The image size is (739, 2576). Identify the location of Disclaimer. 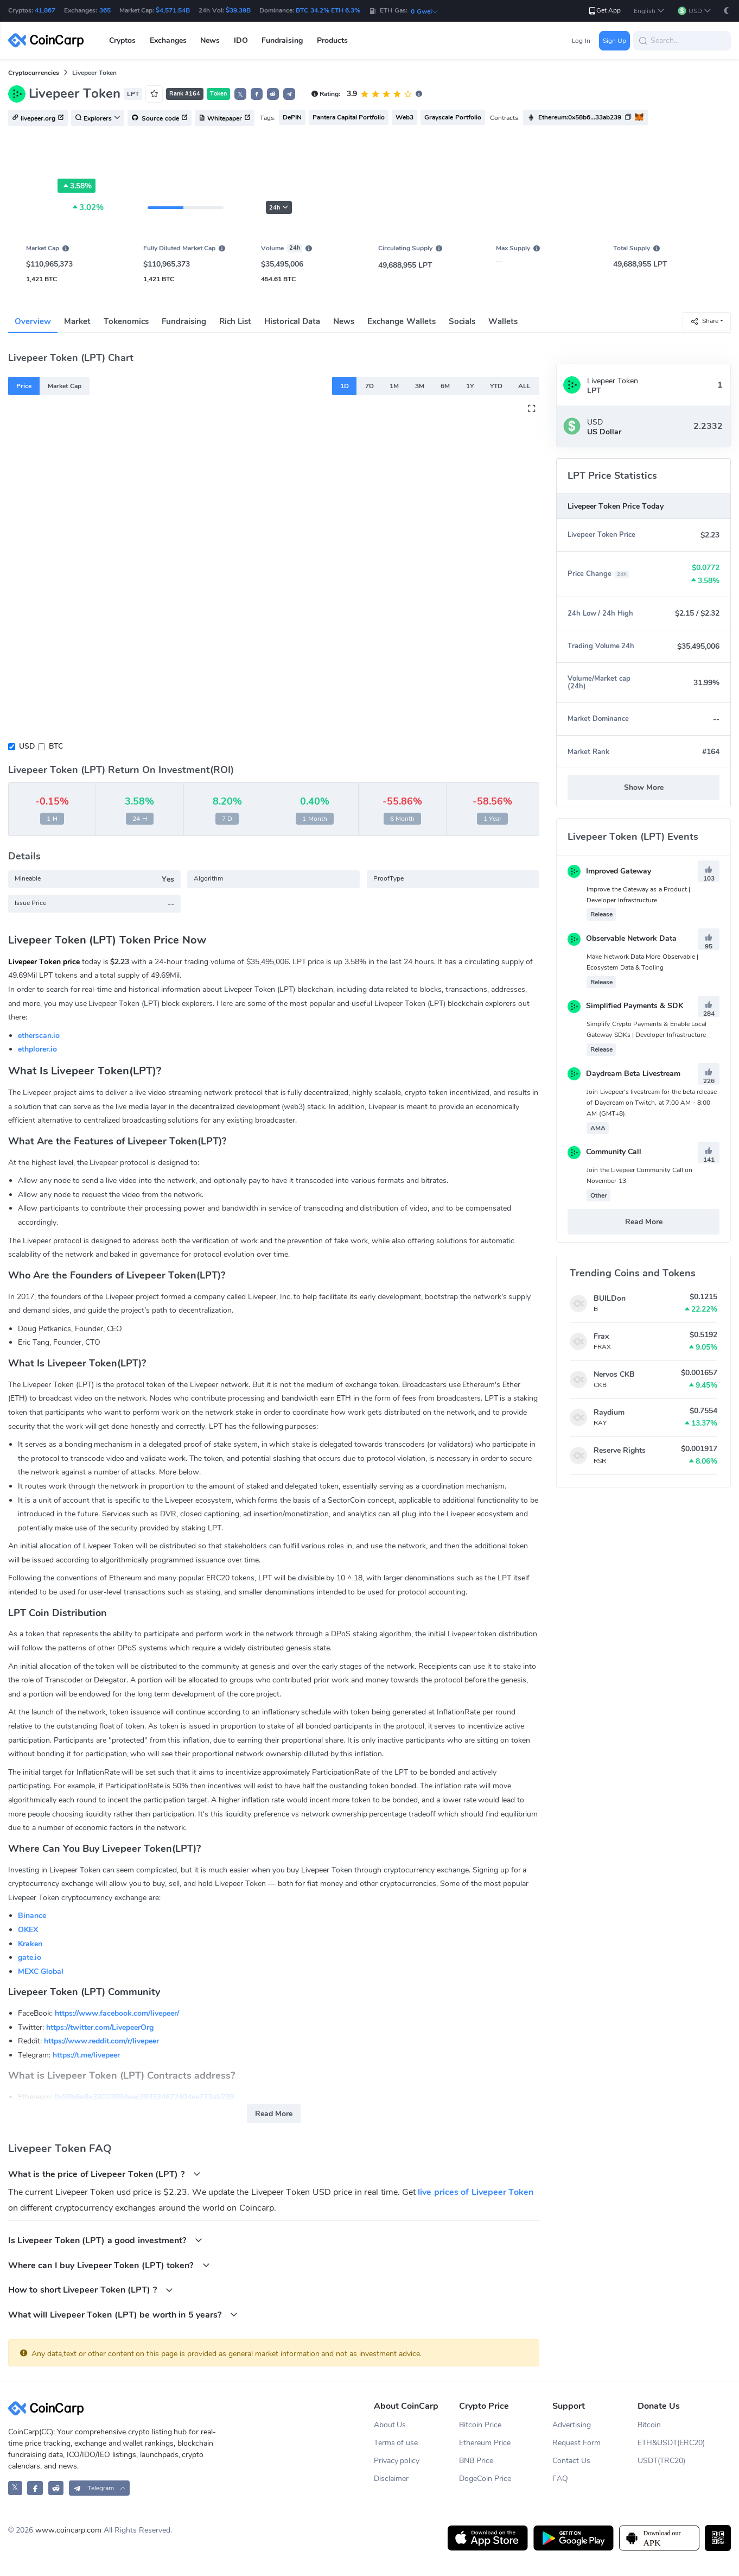
(391, 2478).